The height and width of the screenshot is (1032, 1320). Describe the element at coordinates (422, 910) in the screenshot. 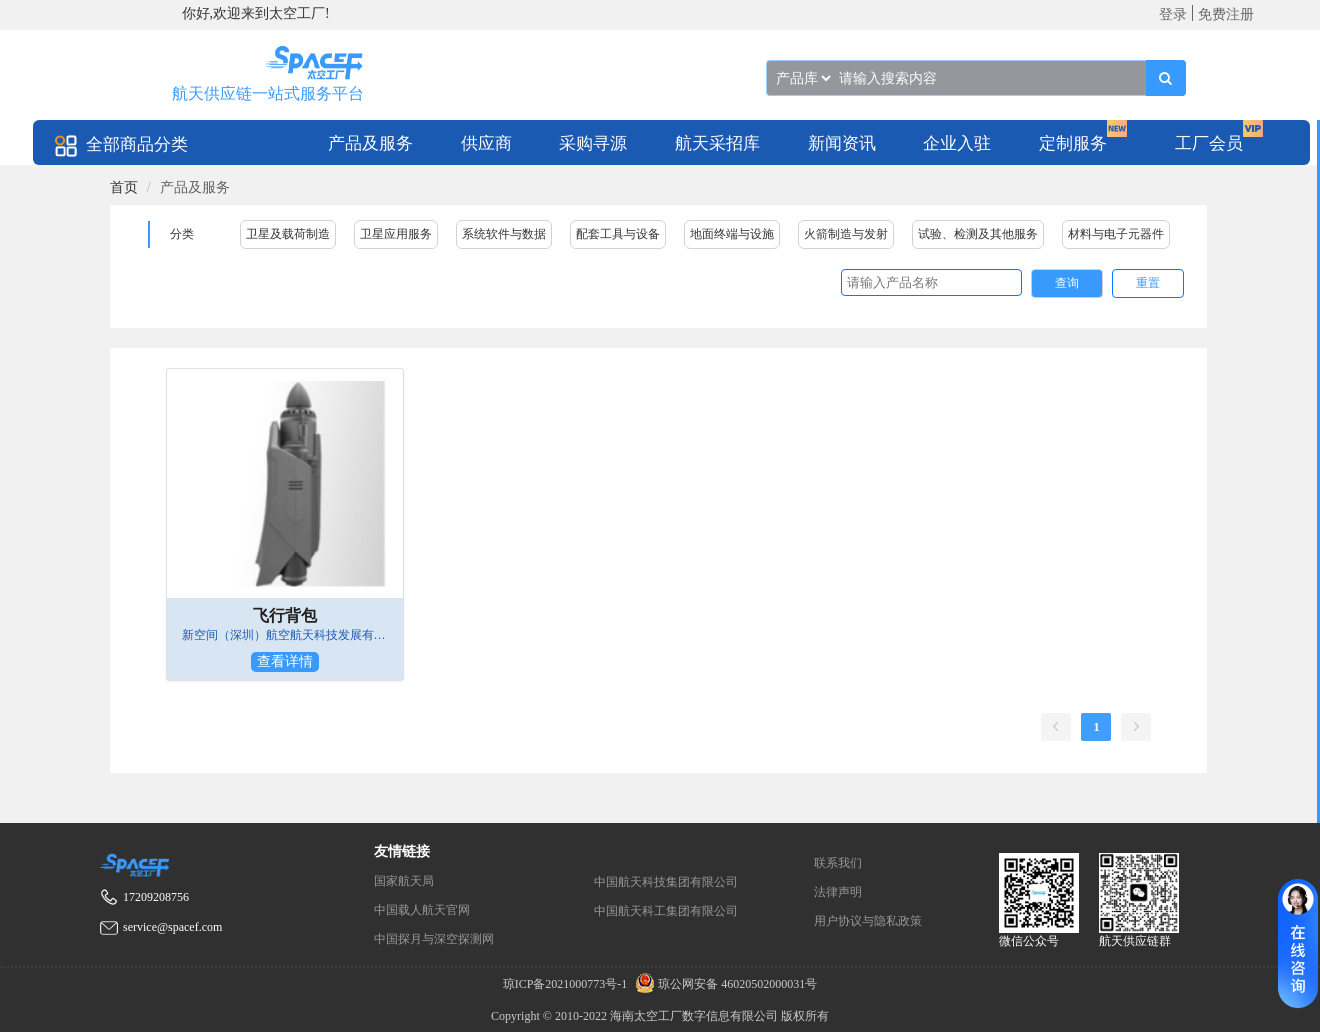

I see `中国载人航天官网` at that location.